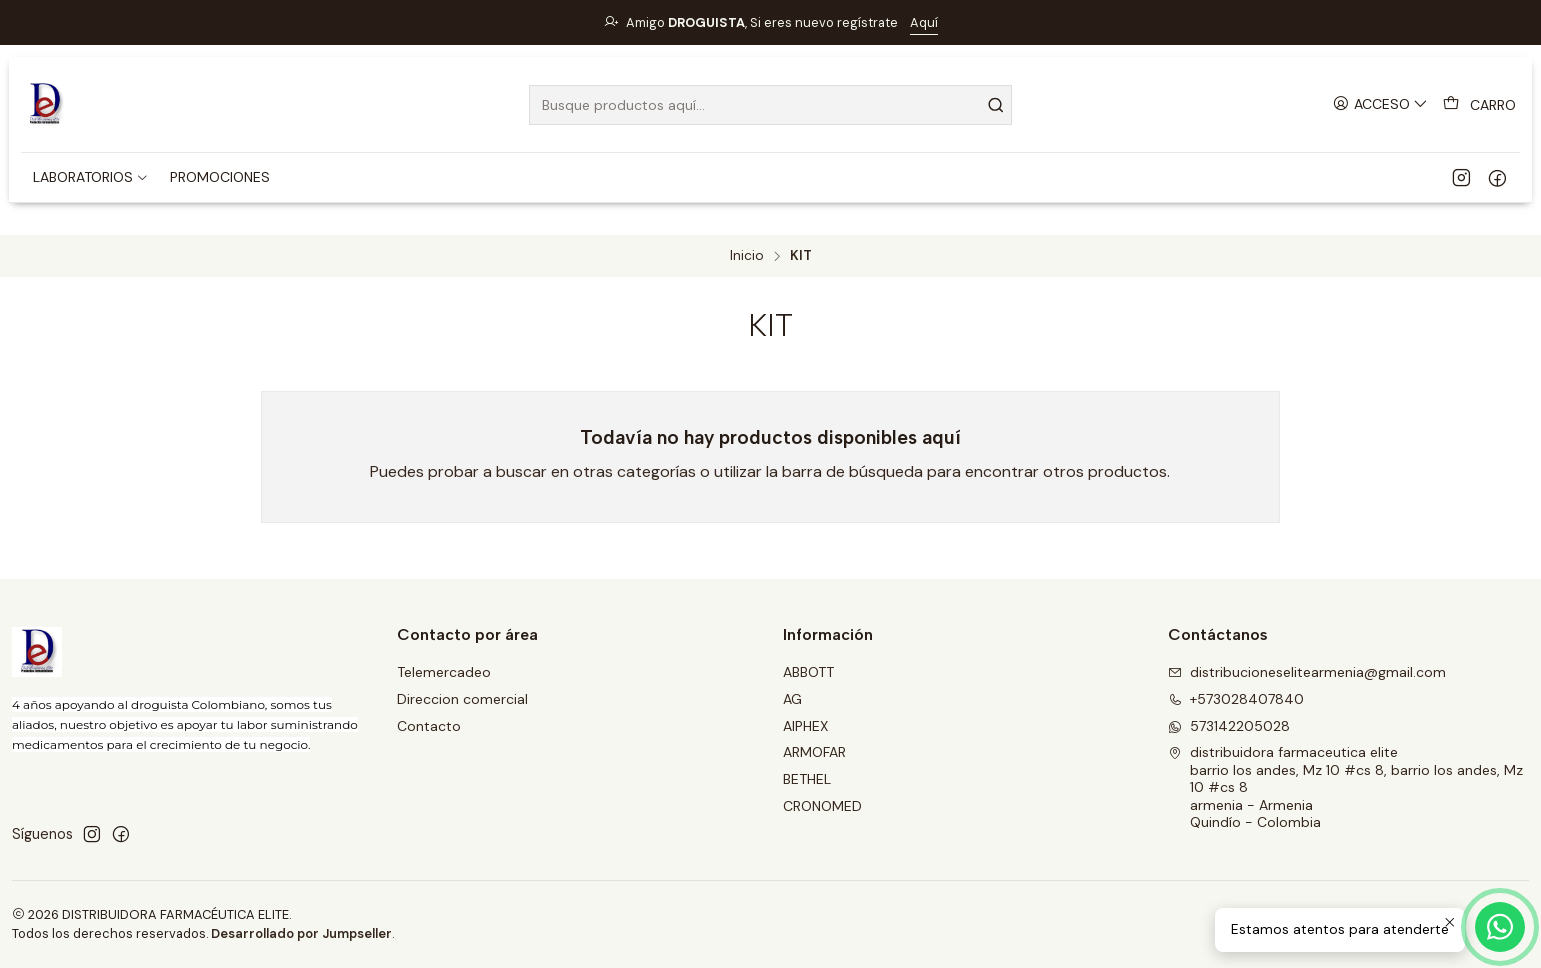 This screenshot has width=1541, height=968. I want to click on [Carro], so click(1479, 105).